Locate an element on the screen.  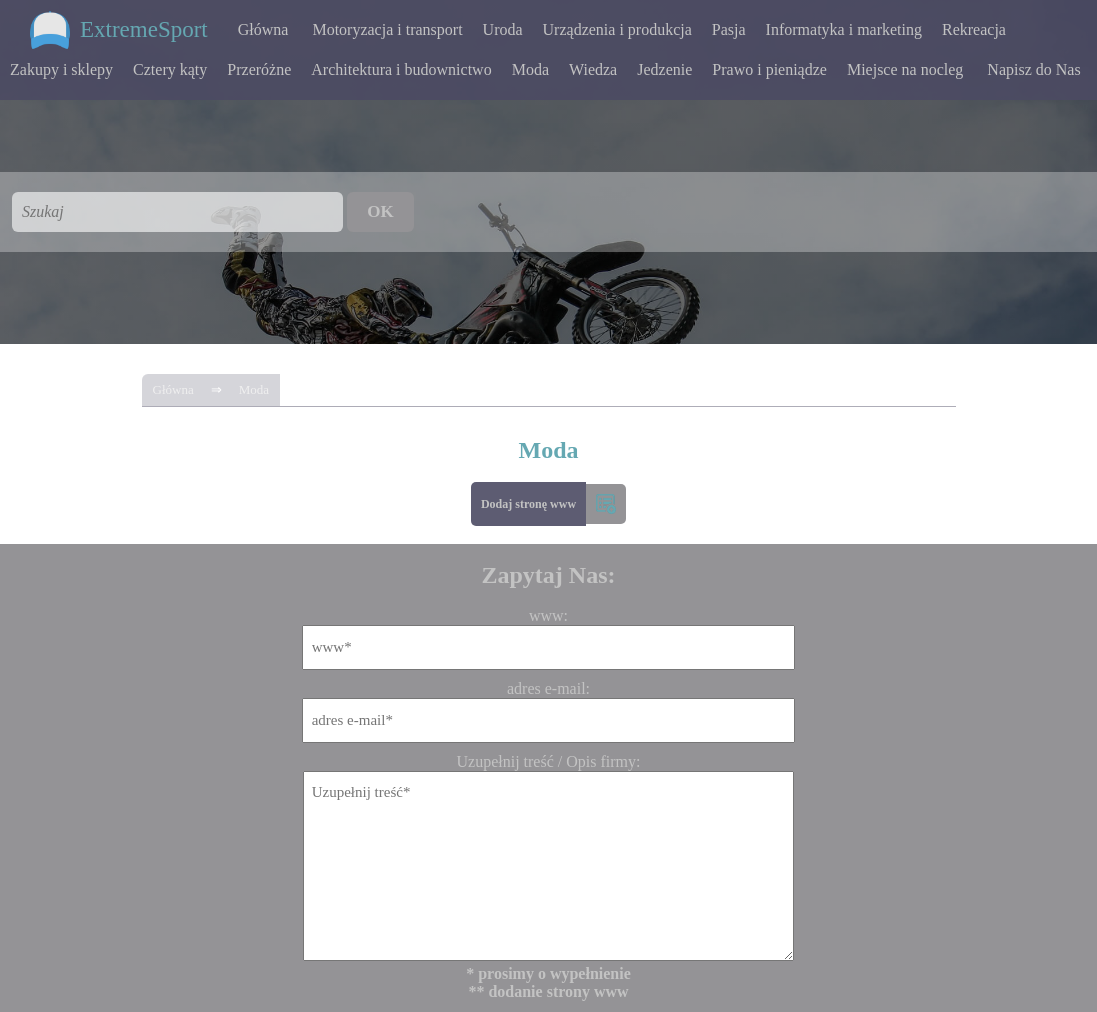
Dodaj stronę www is located at coordinates (528, 504).